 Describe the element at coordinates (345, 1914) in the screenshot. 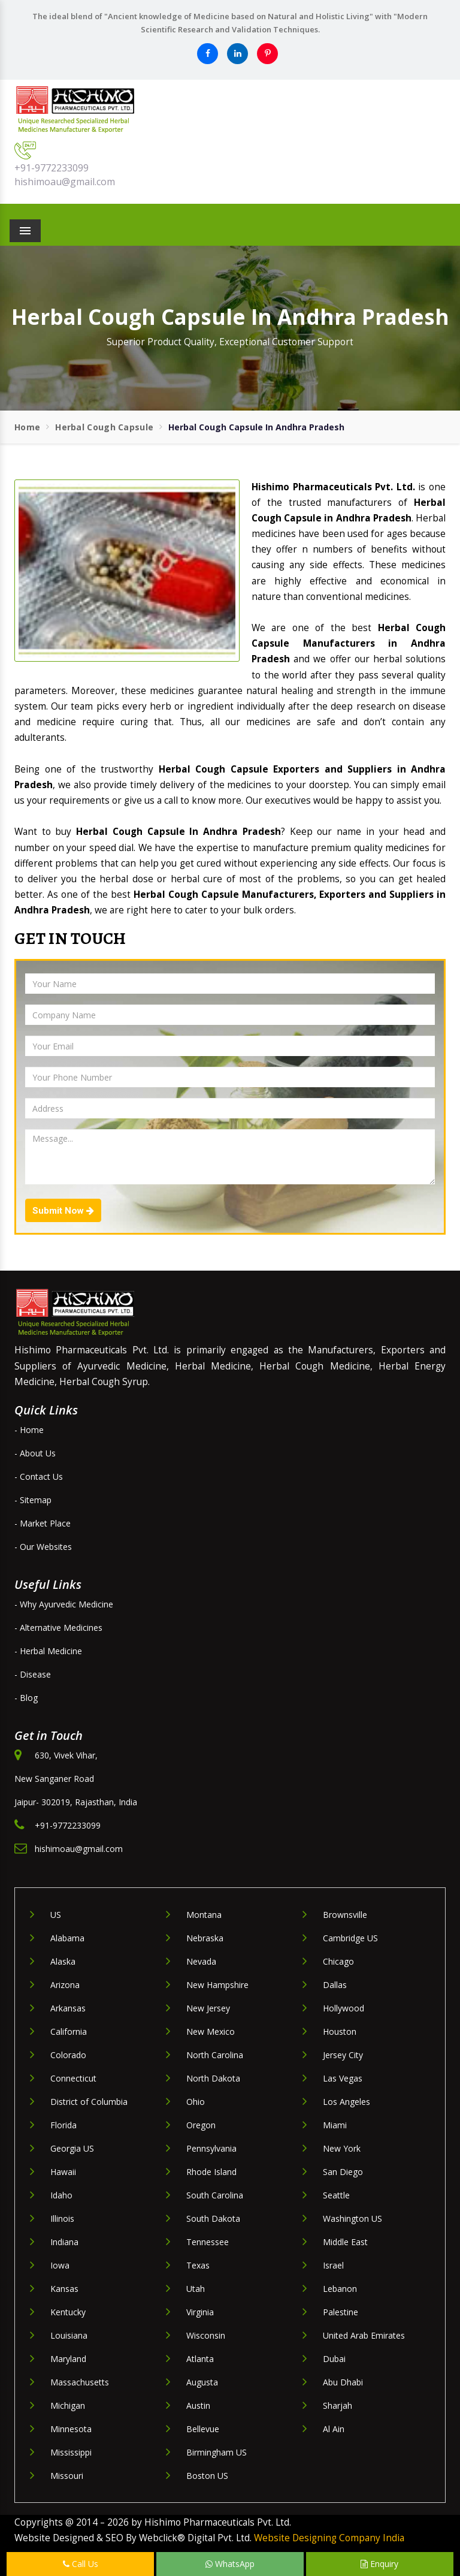

I see `Brownsville` at that location.